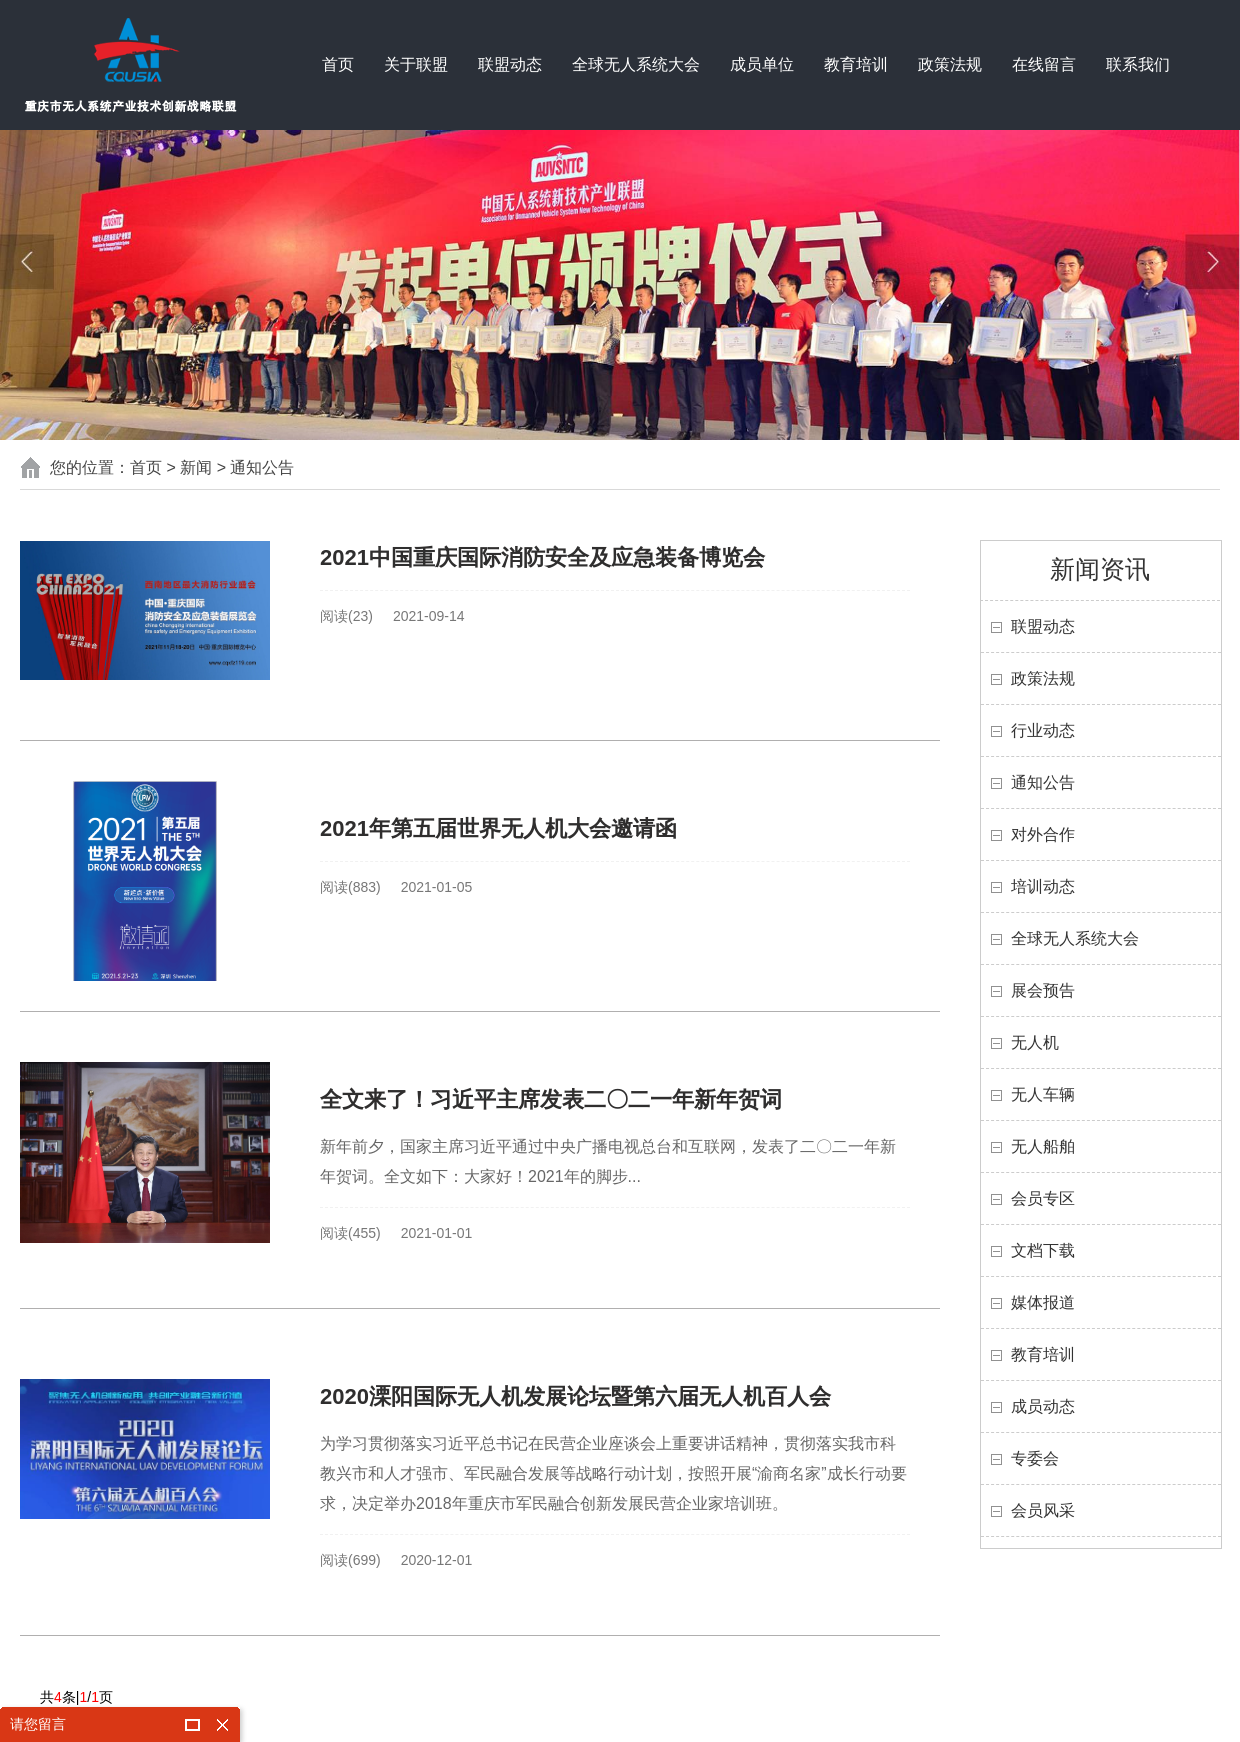 The height and width of the screenshot is (1742, 1240). Describe the element at coordinates (196, 467) in the screenshot. I see `新闻` at that location.